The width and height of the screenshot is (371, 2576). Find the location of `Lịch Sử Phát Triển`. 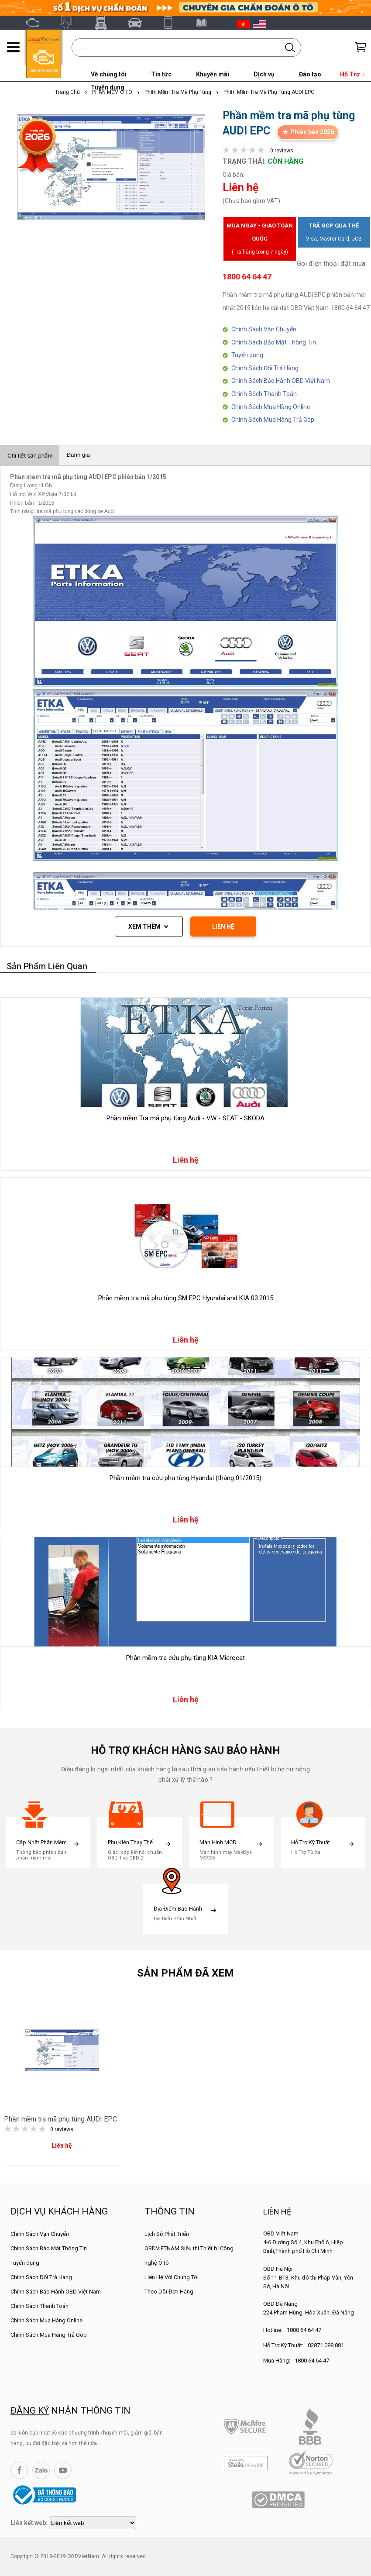

Lịch Sử Phát Triển is located at coordinates (166, 2234).